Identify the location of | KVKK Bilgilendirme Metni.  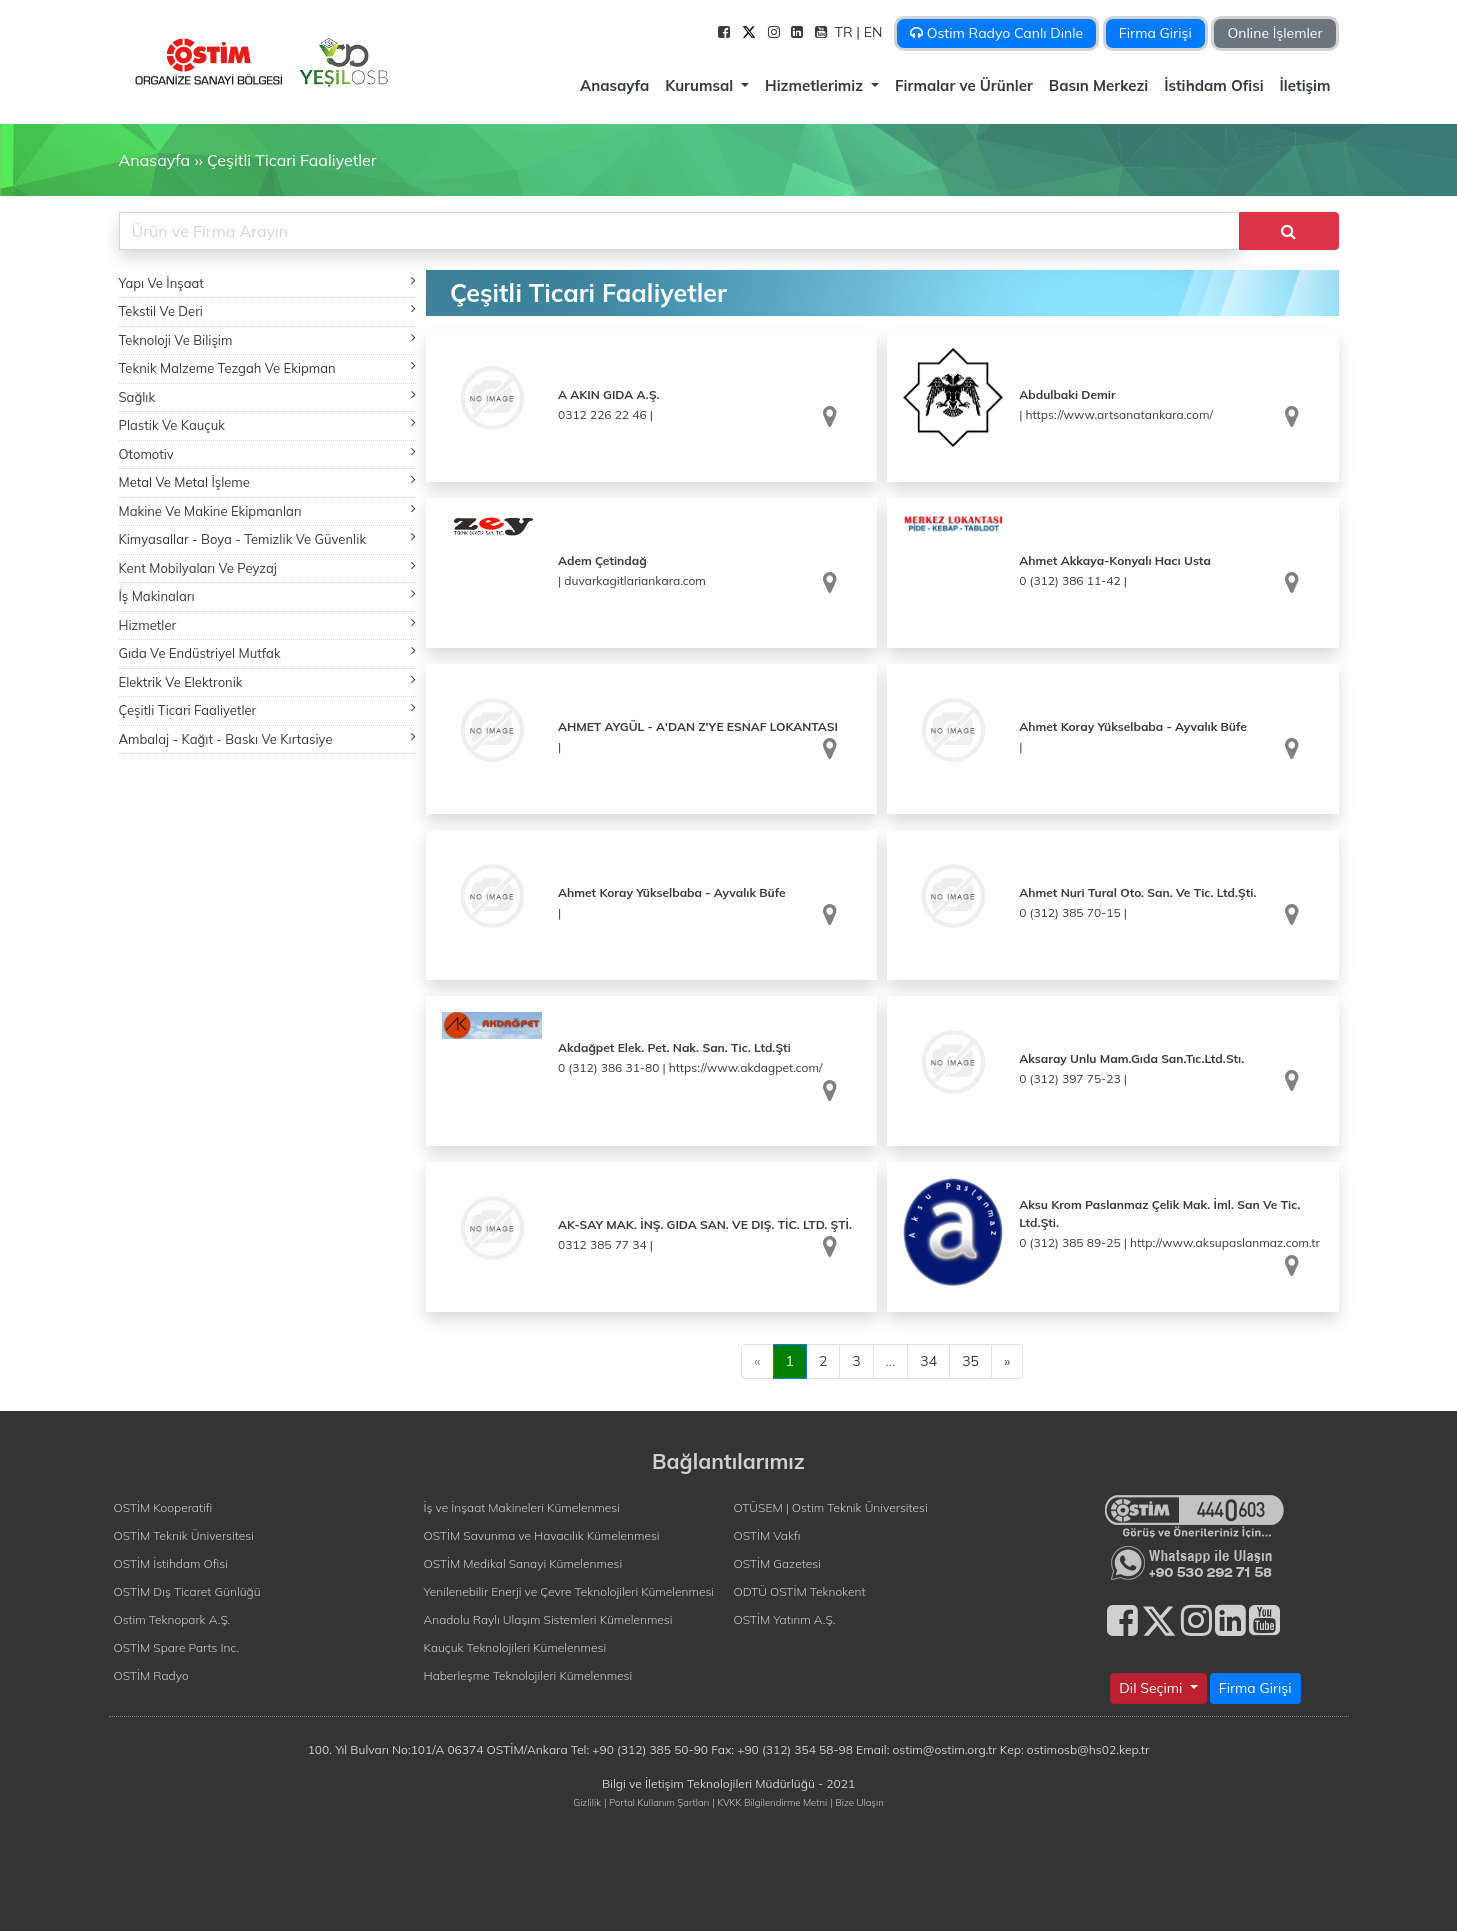
(769, 1802).